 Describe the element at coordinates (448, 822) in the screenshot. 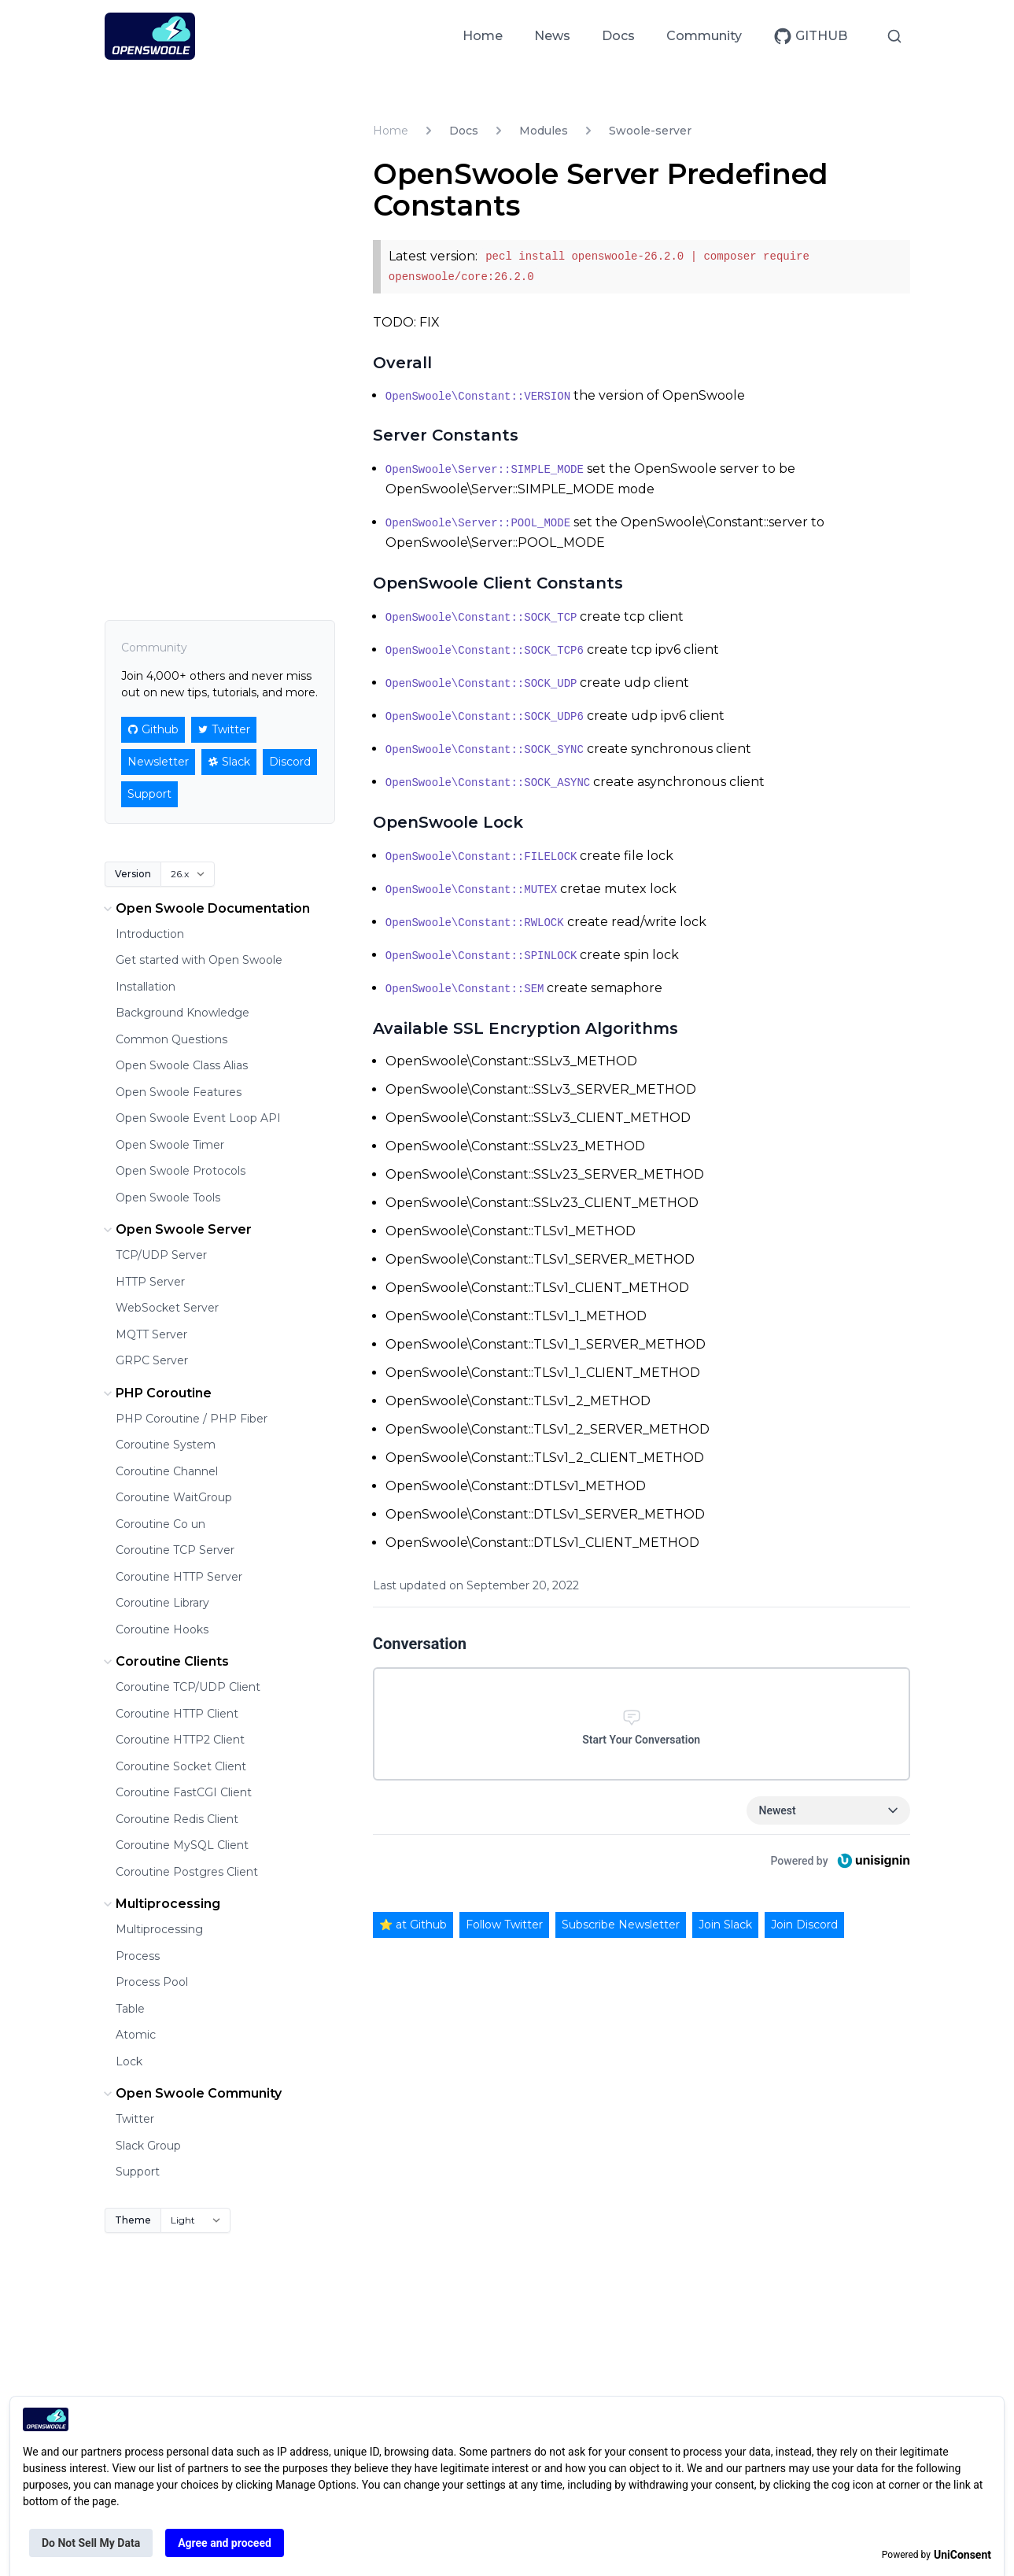

I see `OpenSwoole Lock` at that location.